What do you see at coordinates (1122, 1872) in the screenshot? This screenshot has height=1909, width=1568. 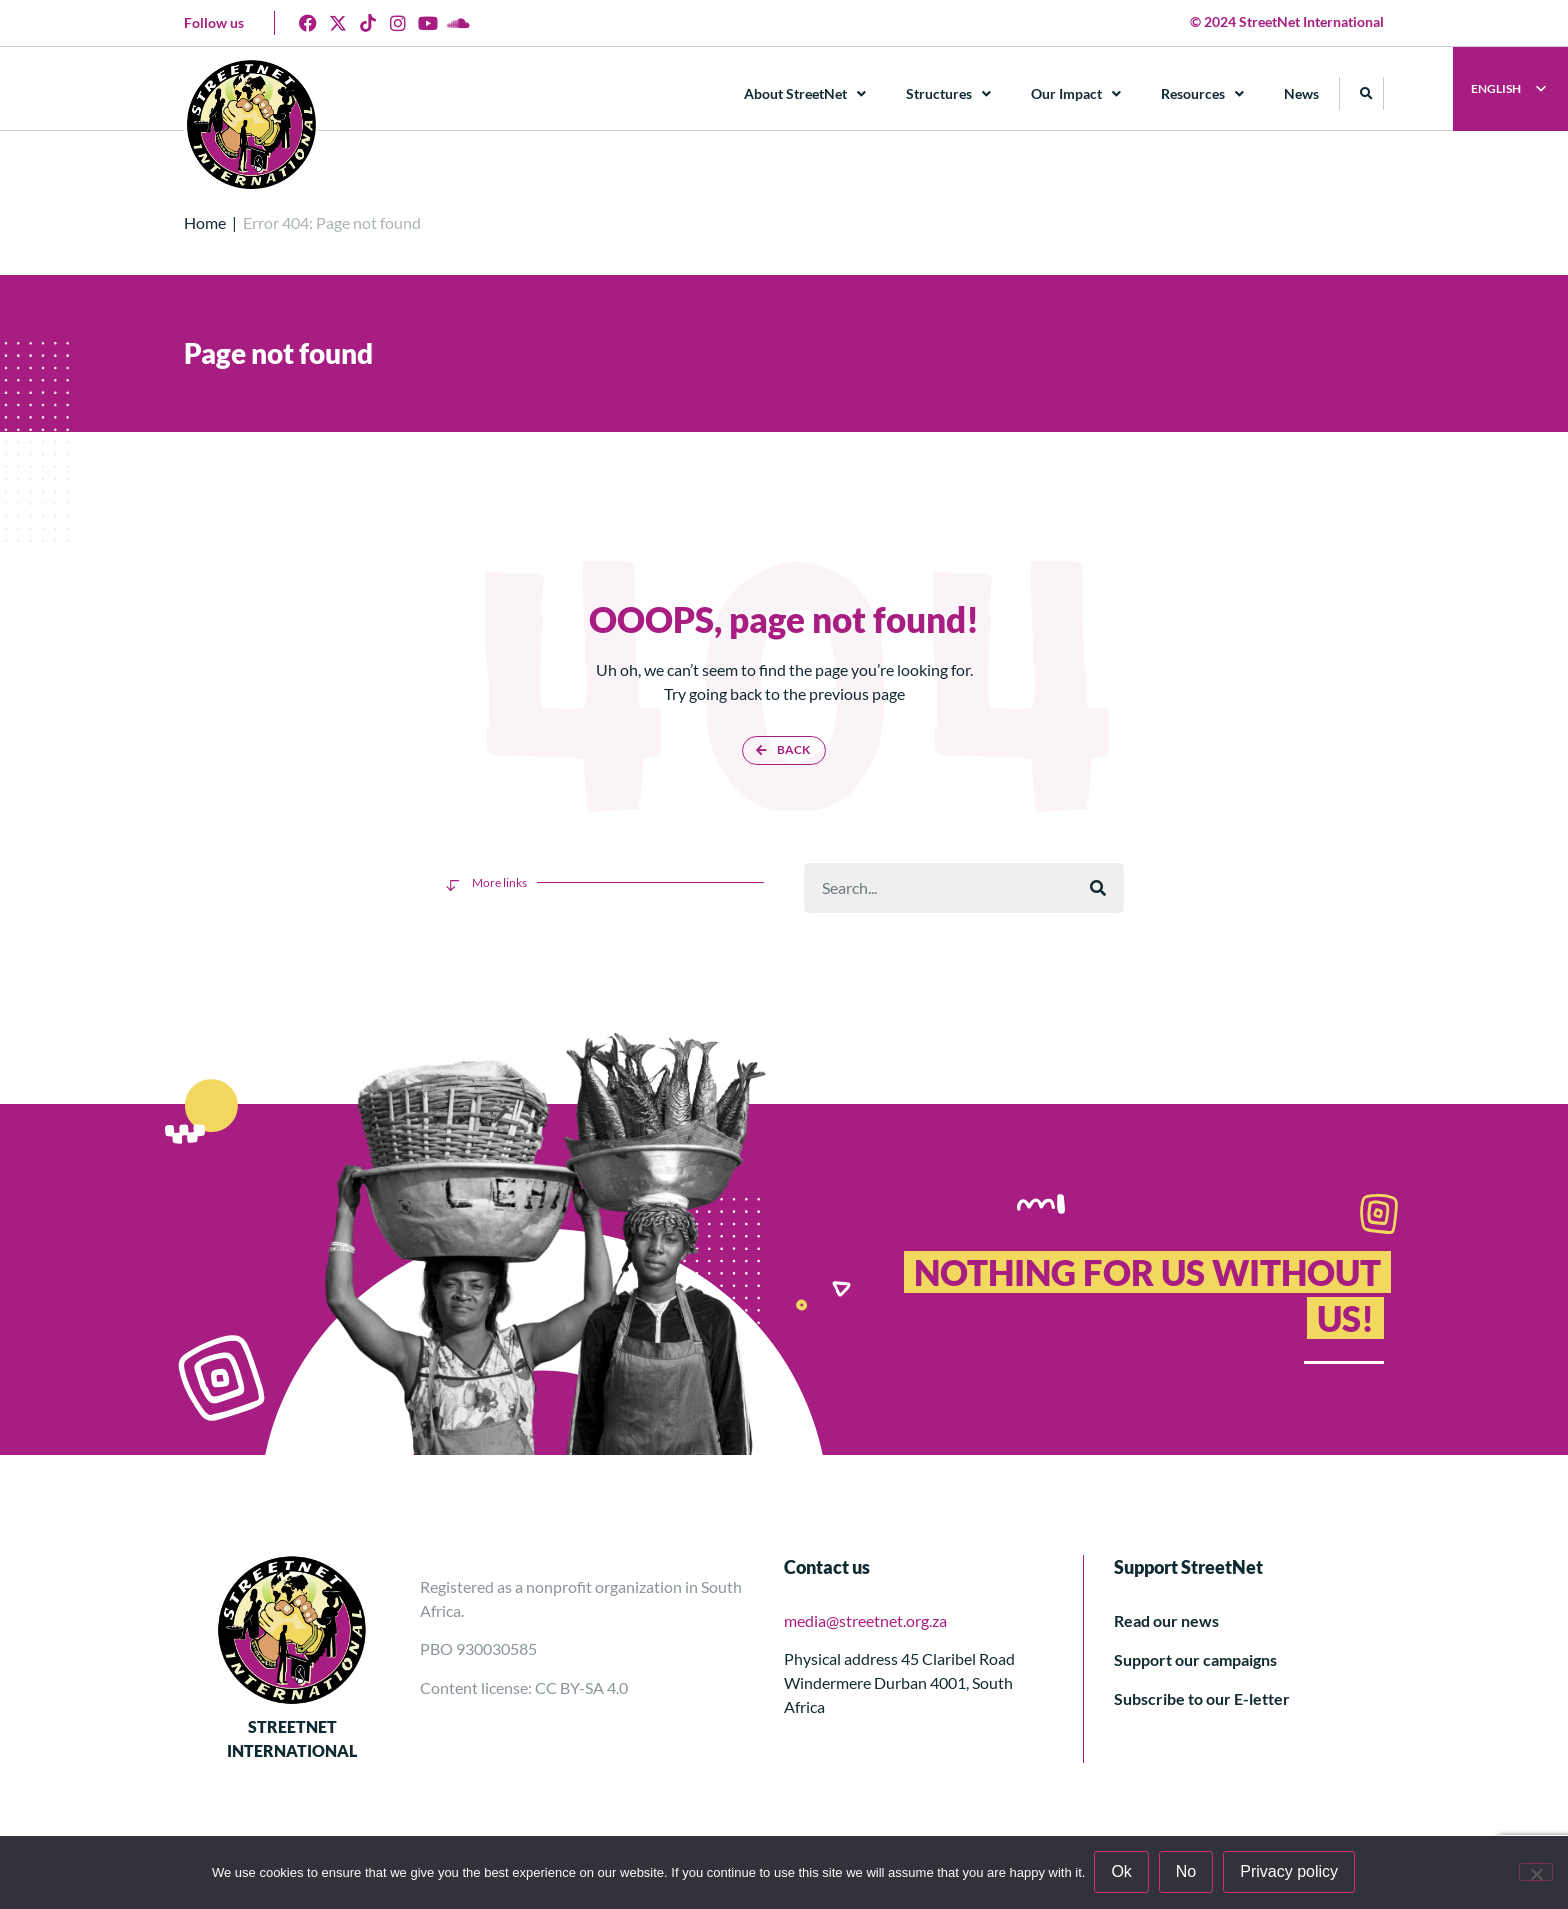 I see `Ok` at bounding box center [1122, 1872].